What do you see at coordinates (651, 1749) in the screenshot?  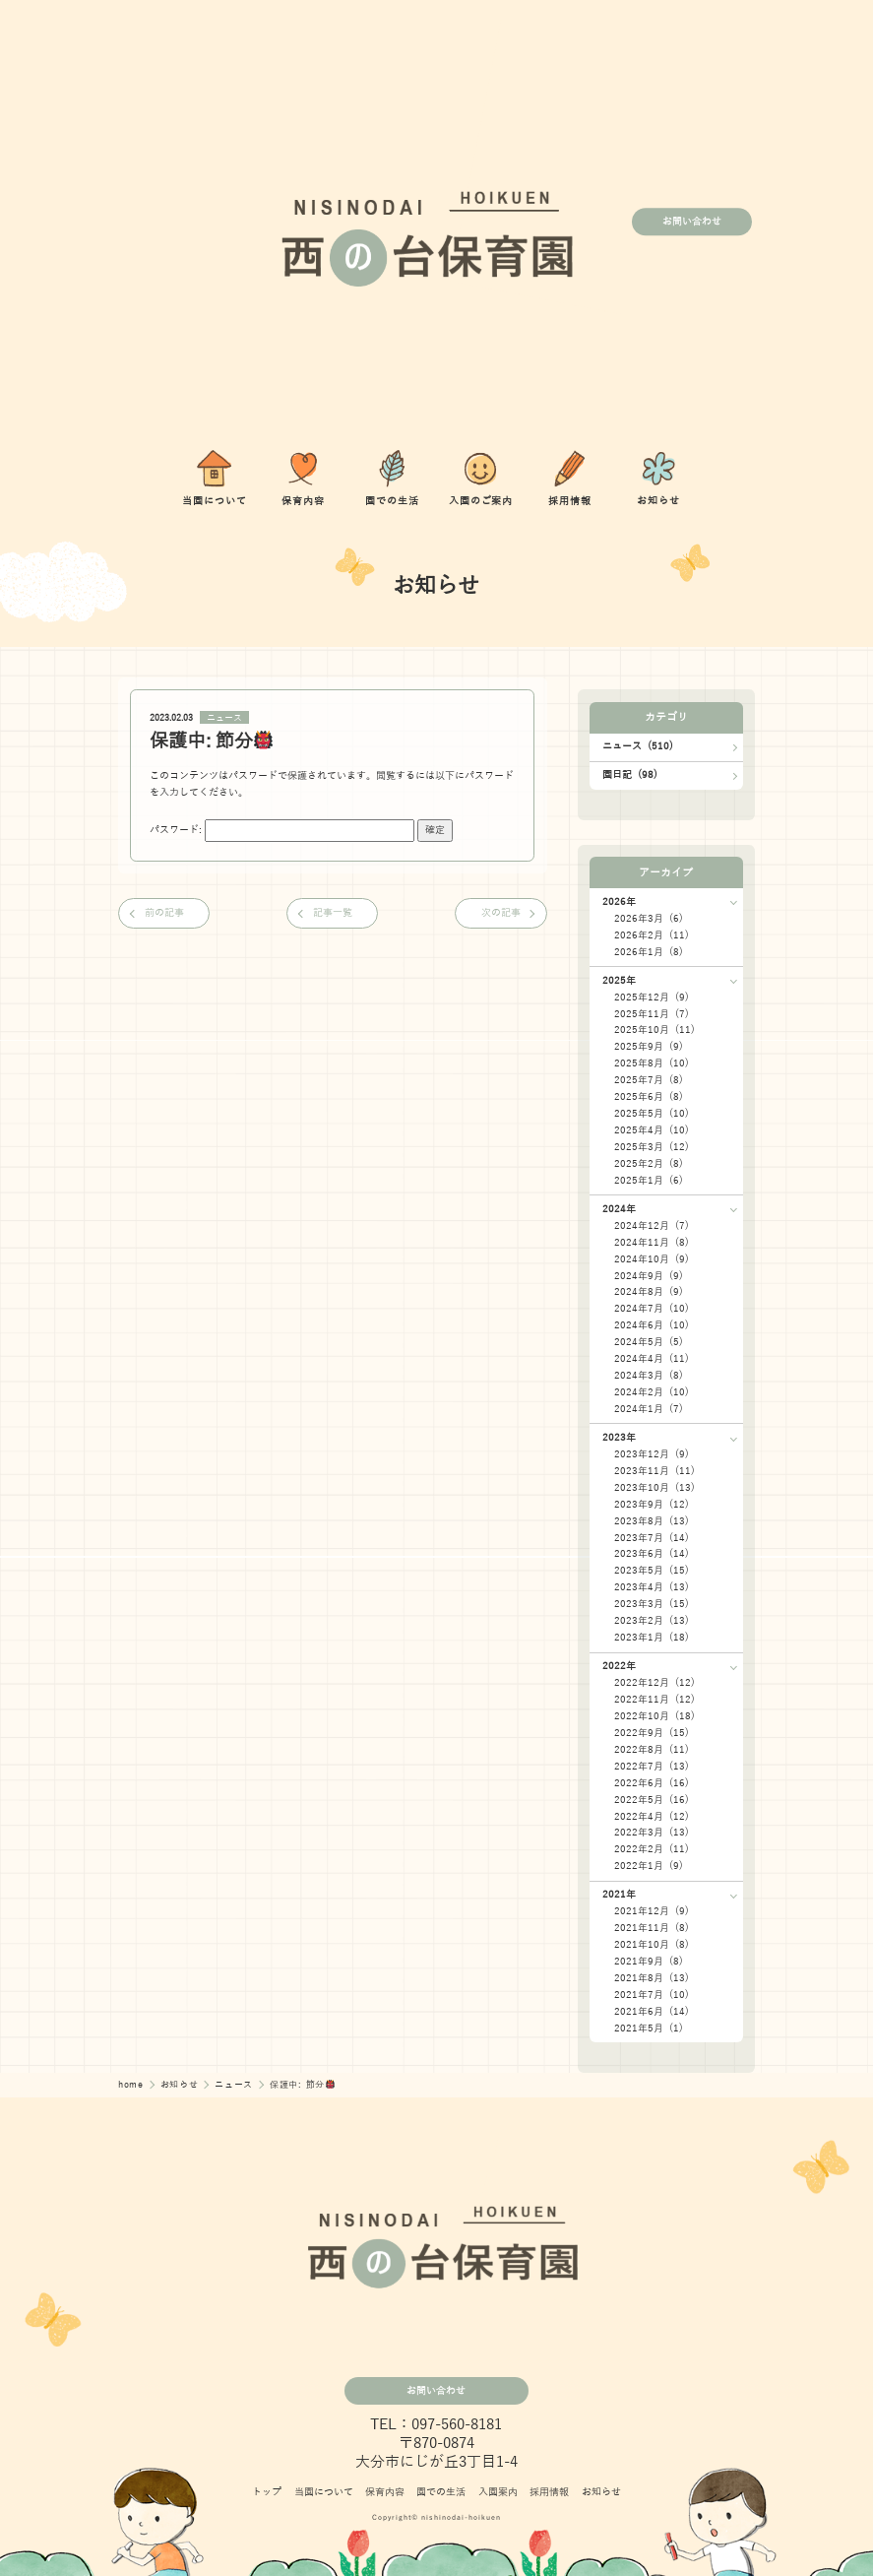 I see `2022年8月 (11)` at bounding box center [651, 1749].